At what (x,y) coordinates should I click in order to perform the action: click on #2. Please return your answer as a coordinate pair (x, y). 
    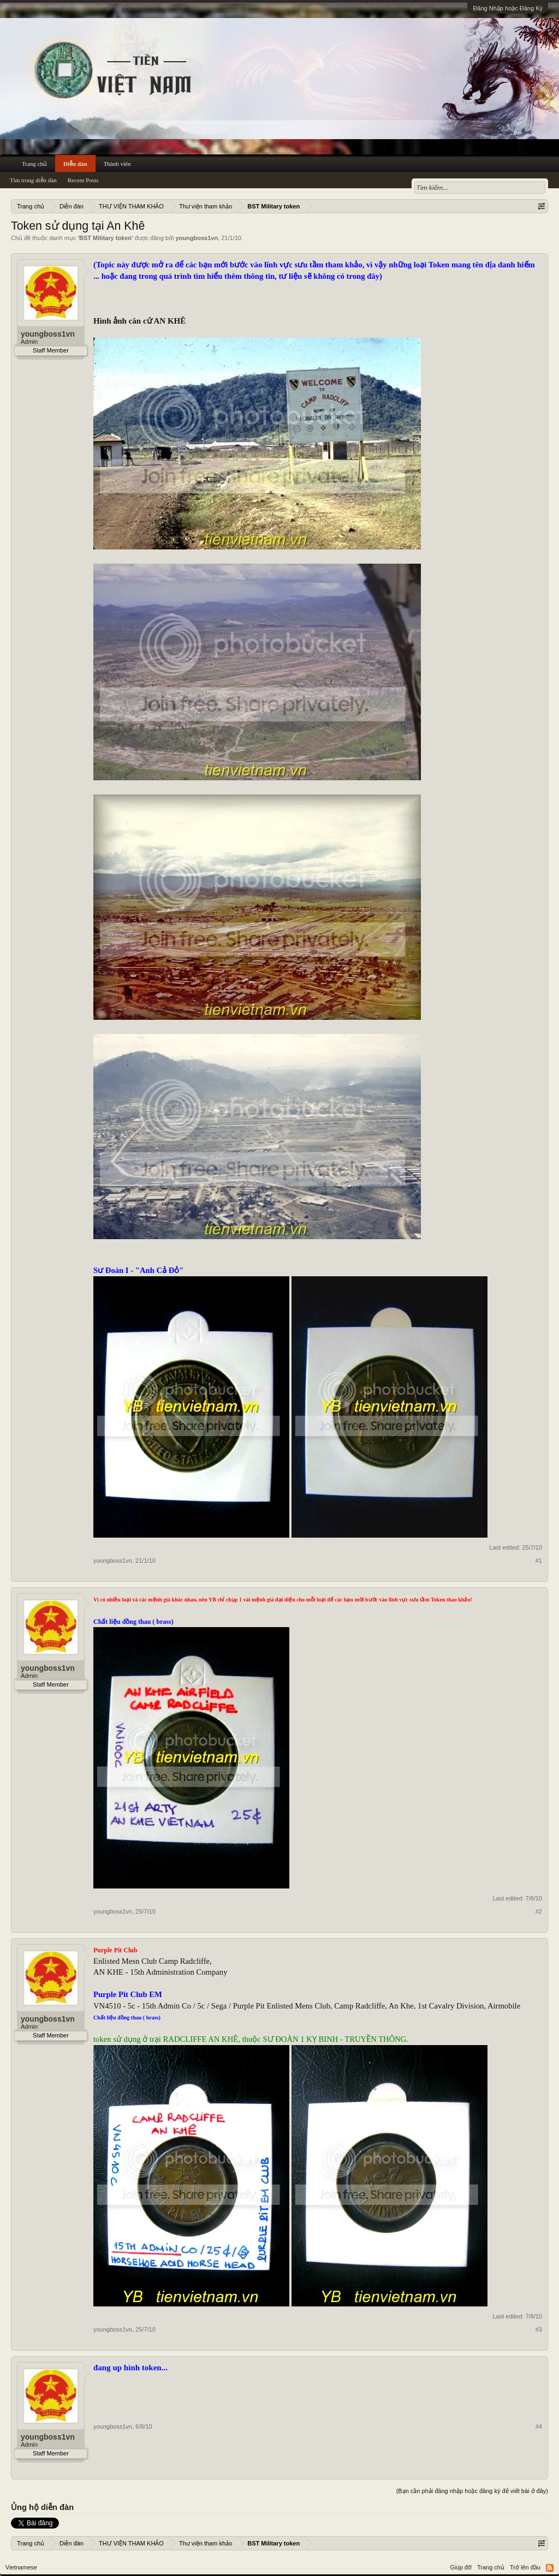
    Looking at the image, I should click on (539, 1911).